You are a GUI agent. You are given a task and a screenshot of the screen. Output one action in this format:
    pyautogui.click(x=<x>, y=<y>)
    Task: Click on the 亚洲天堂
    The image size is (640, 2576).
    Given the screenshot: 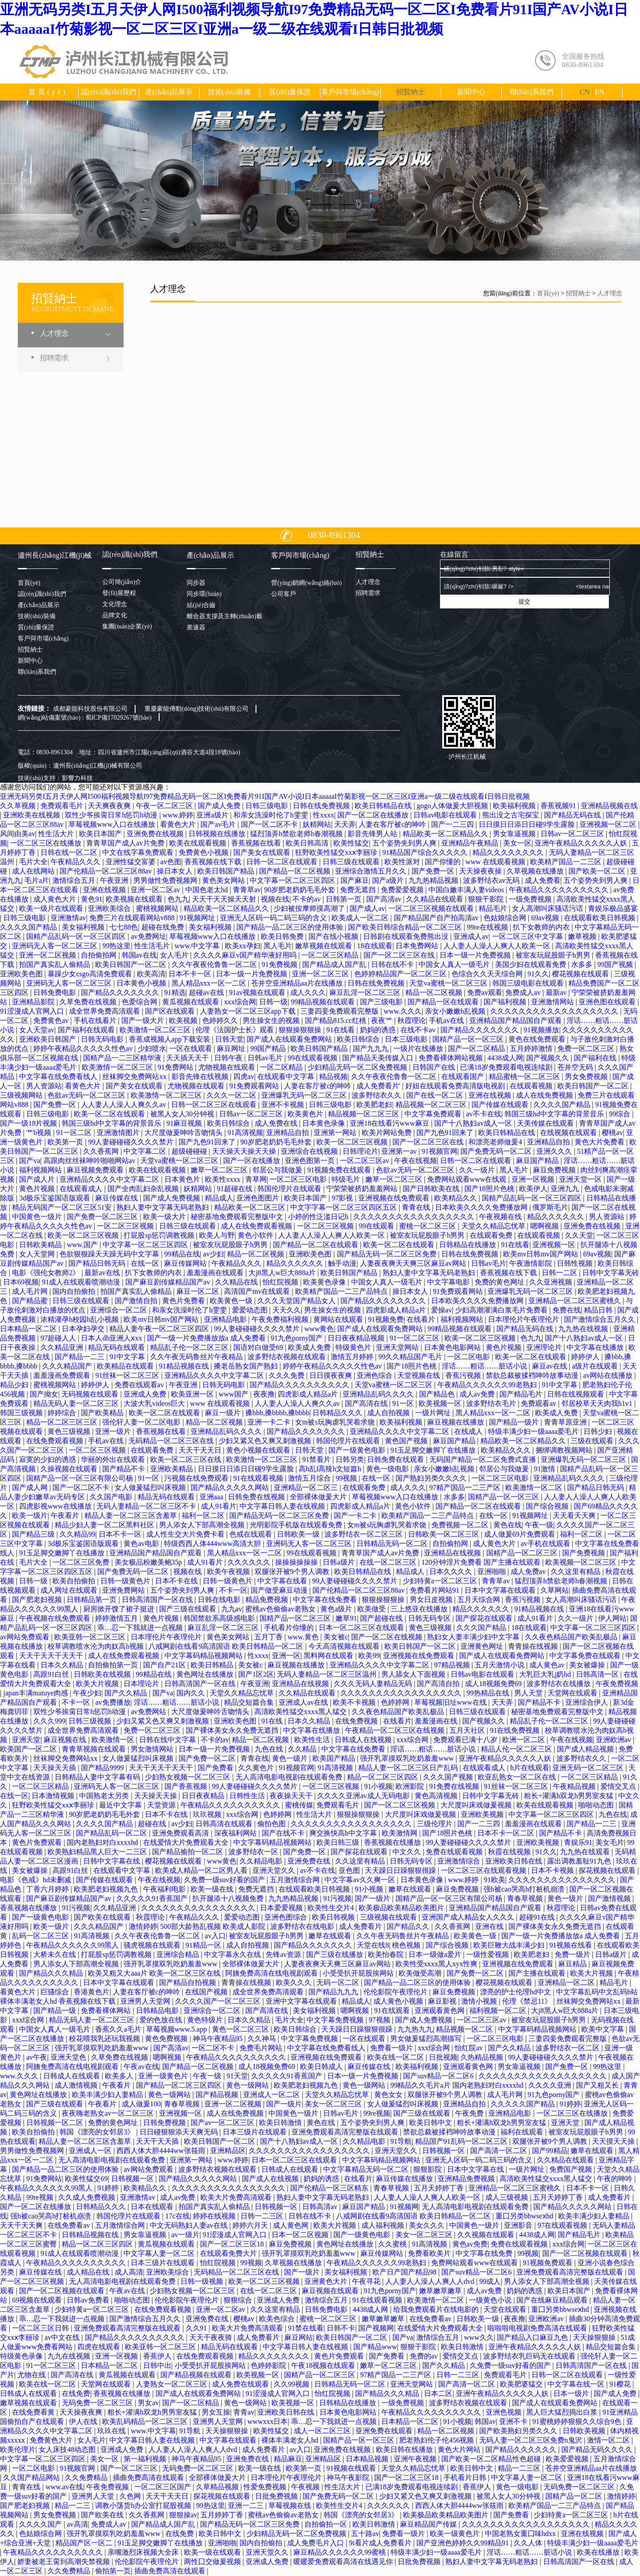 What is the action you would take?
    pyautogui.click(x=26, y=1739)
    